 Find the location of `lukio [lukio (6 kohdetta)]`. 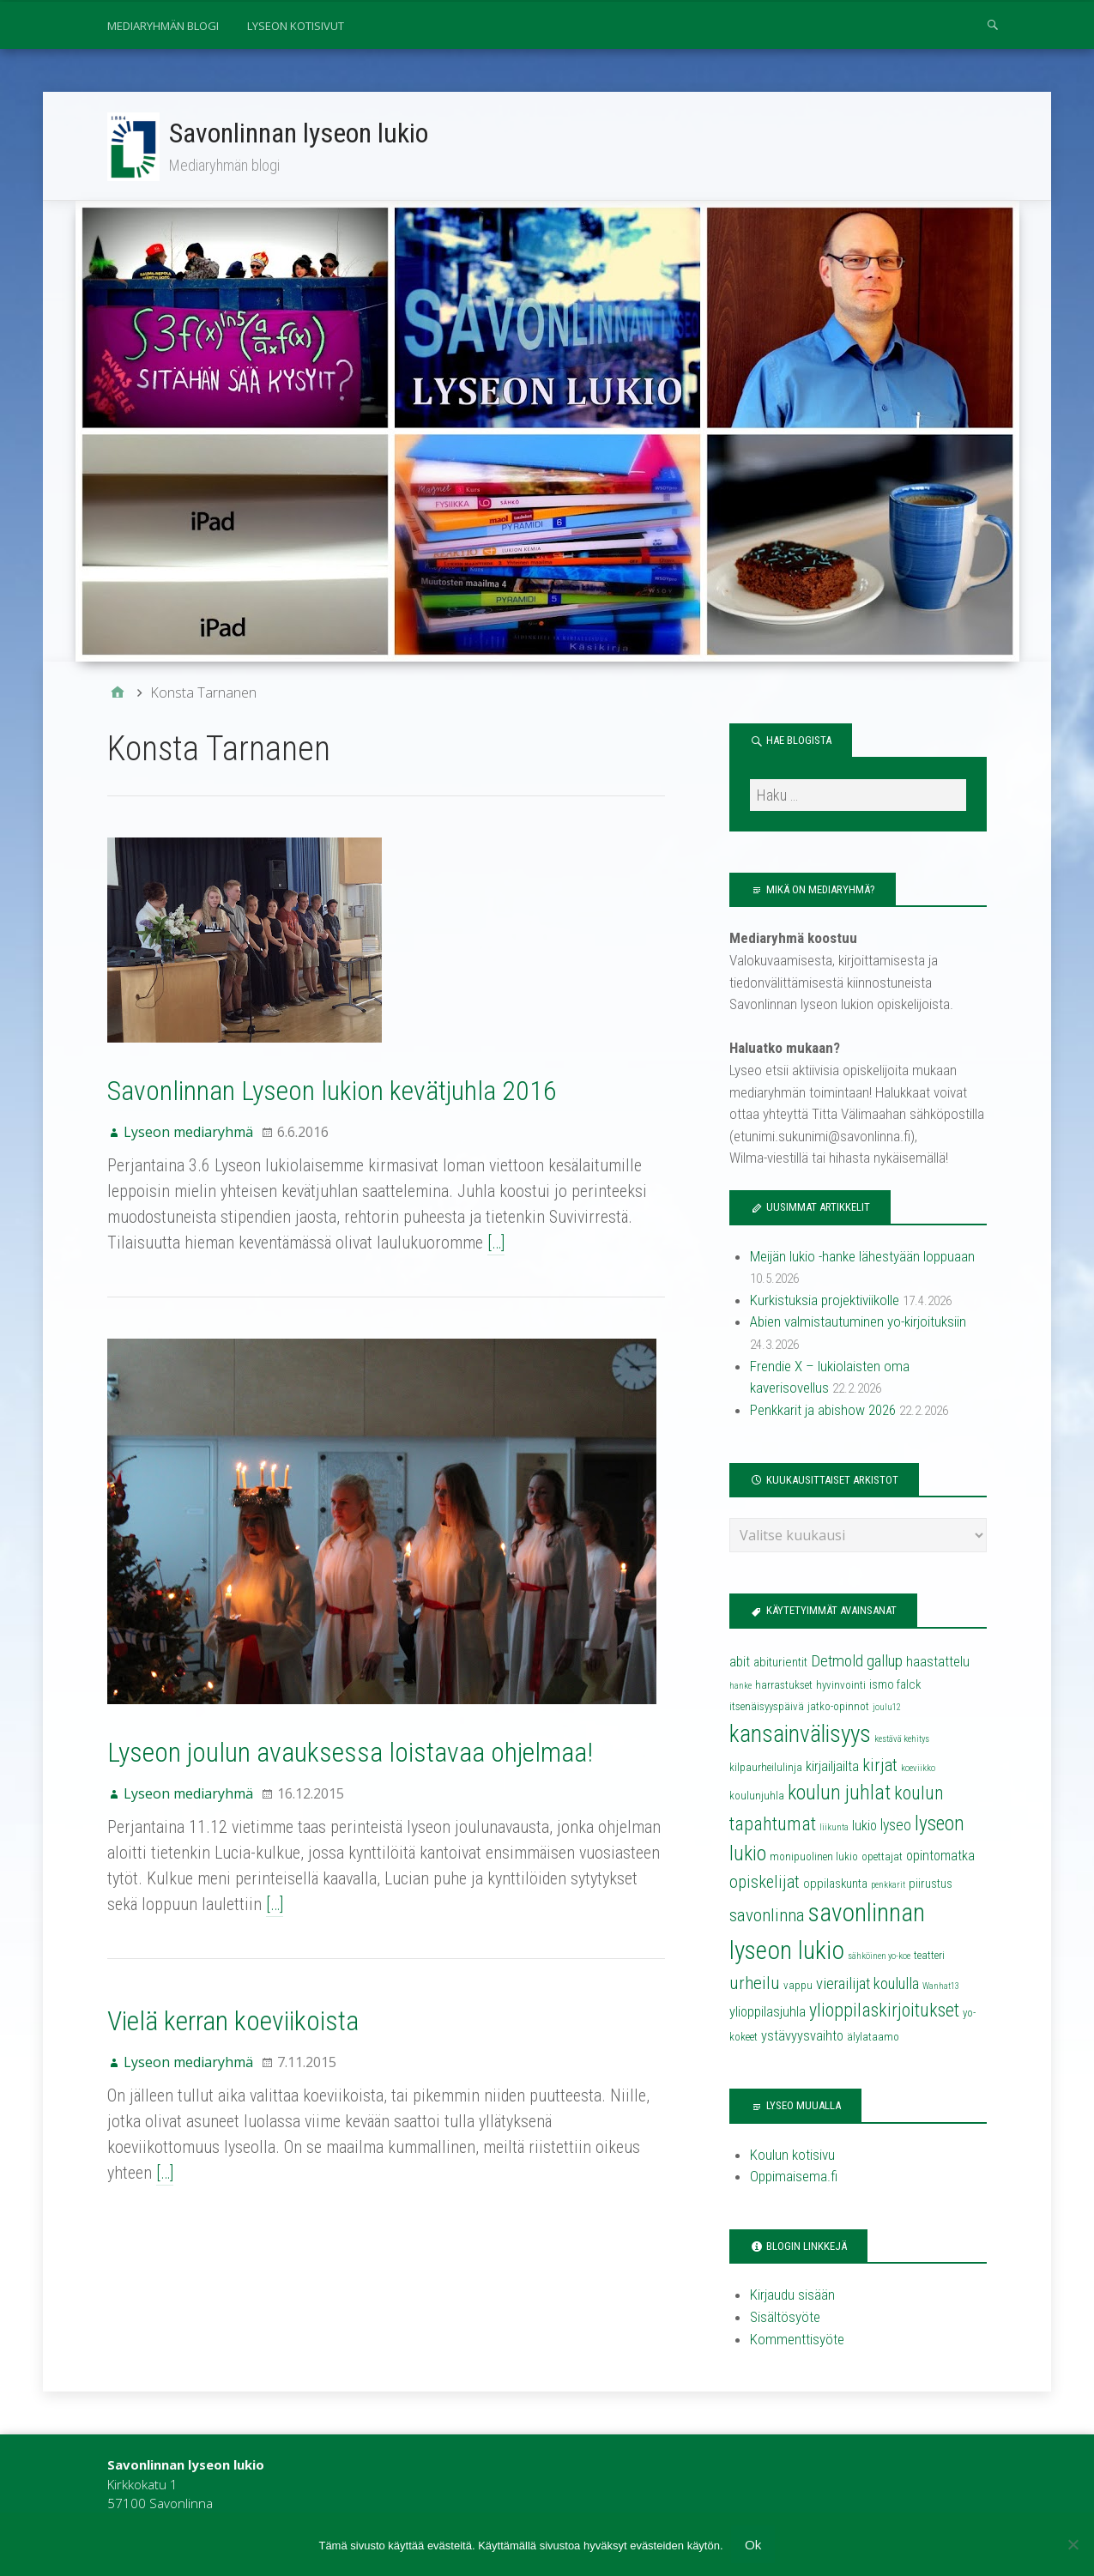

lukio [lukio (6 kohdetta)] is located at coordinates (864, 1827).